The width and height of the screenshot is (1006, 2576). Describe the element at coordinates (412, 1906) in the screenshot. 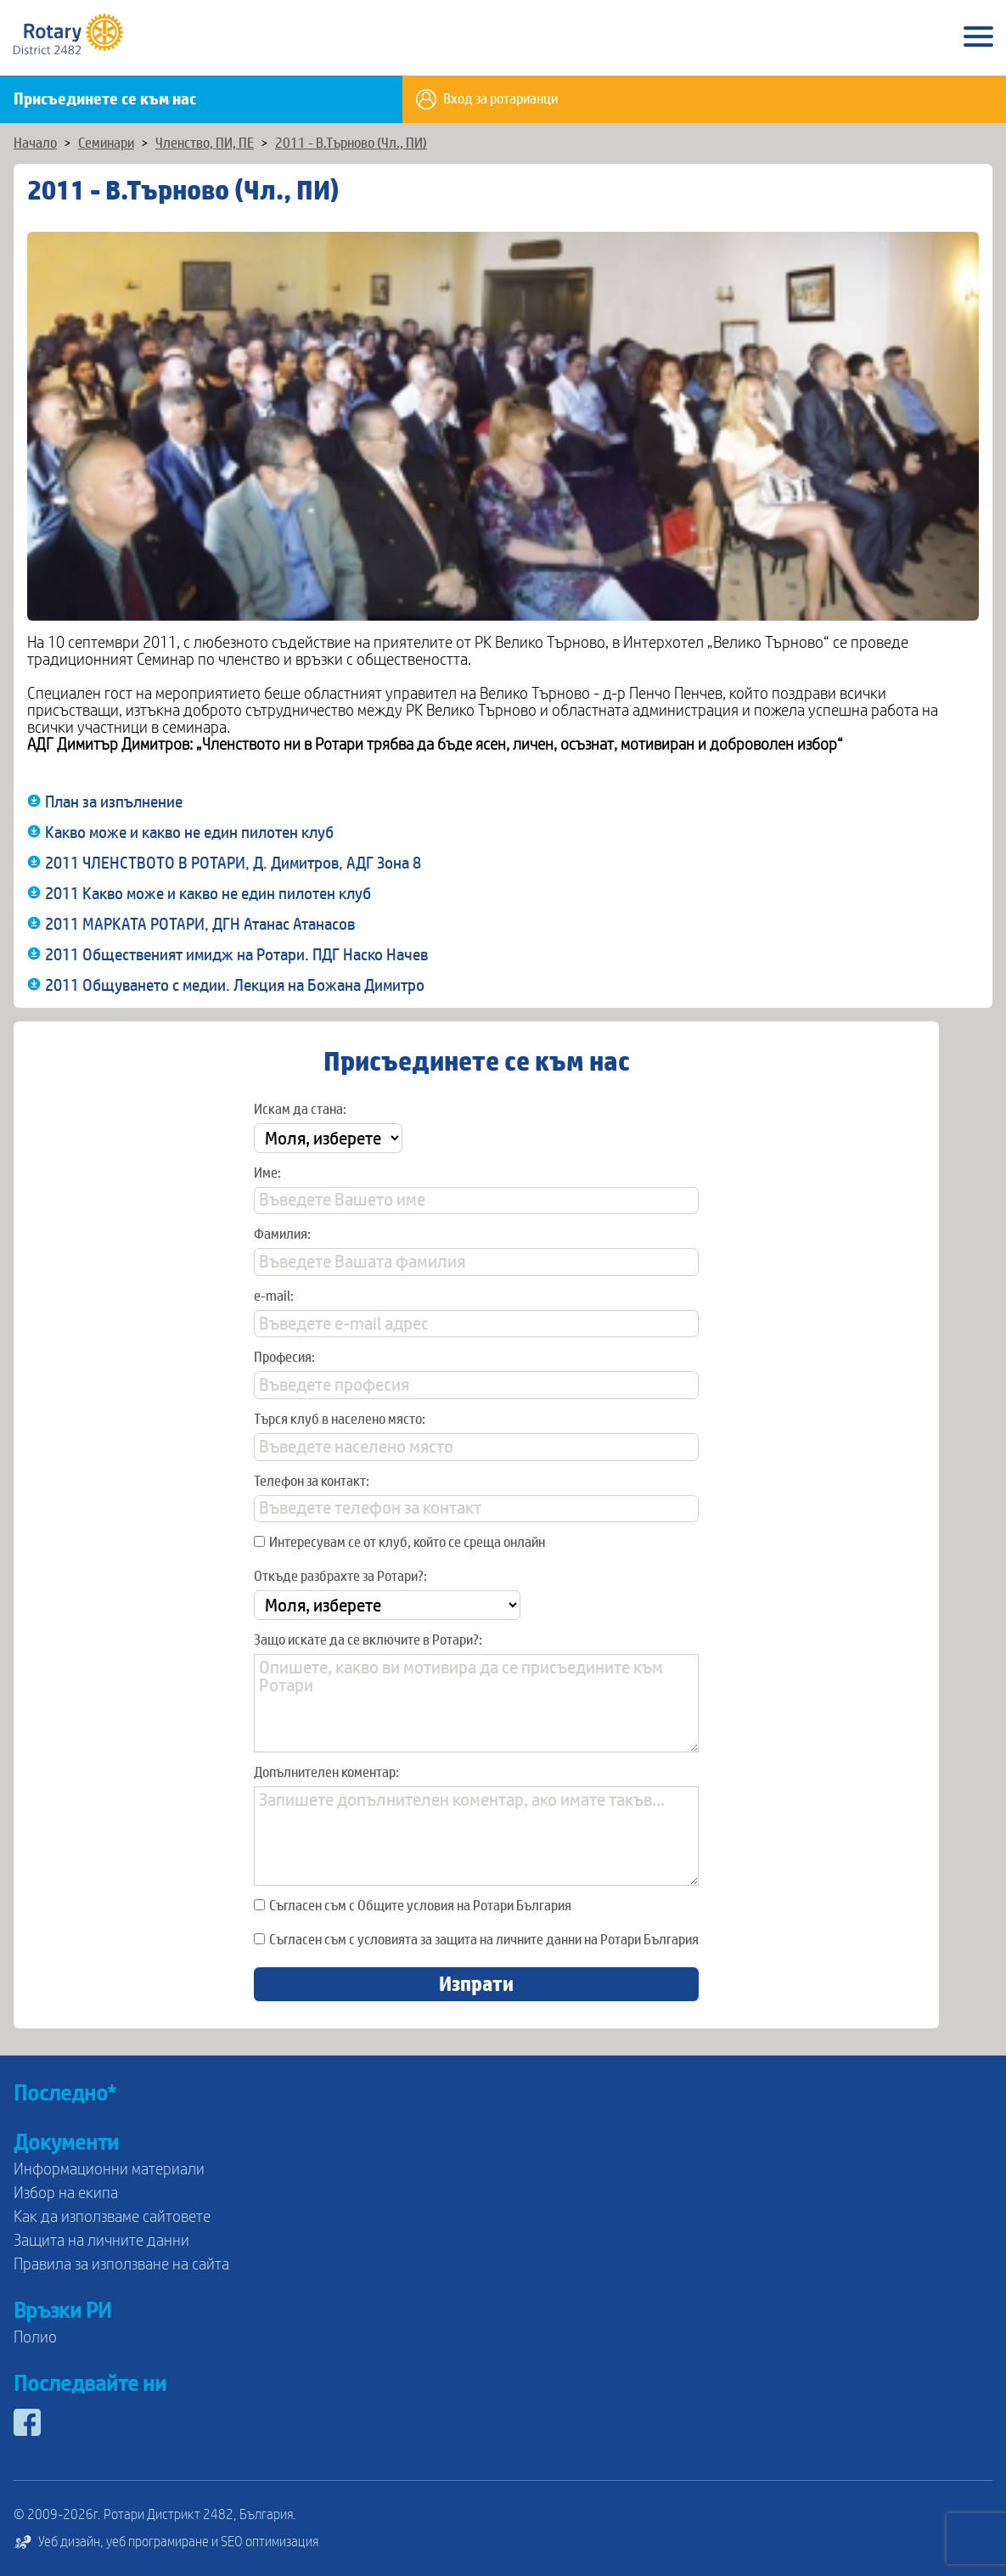

I see `Съгласен съм с Общите условия на Ротари България` at that location.